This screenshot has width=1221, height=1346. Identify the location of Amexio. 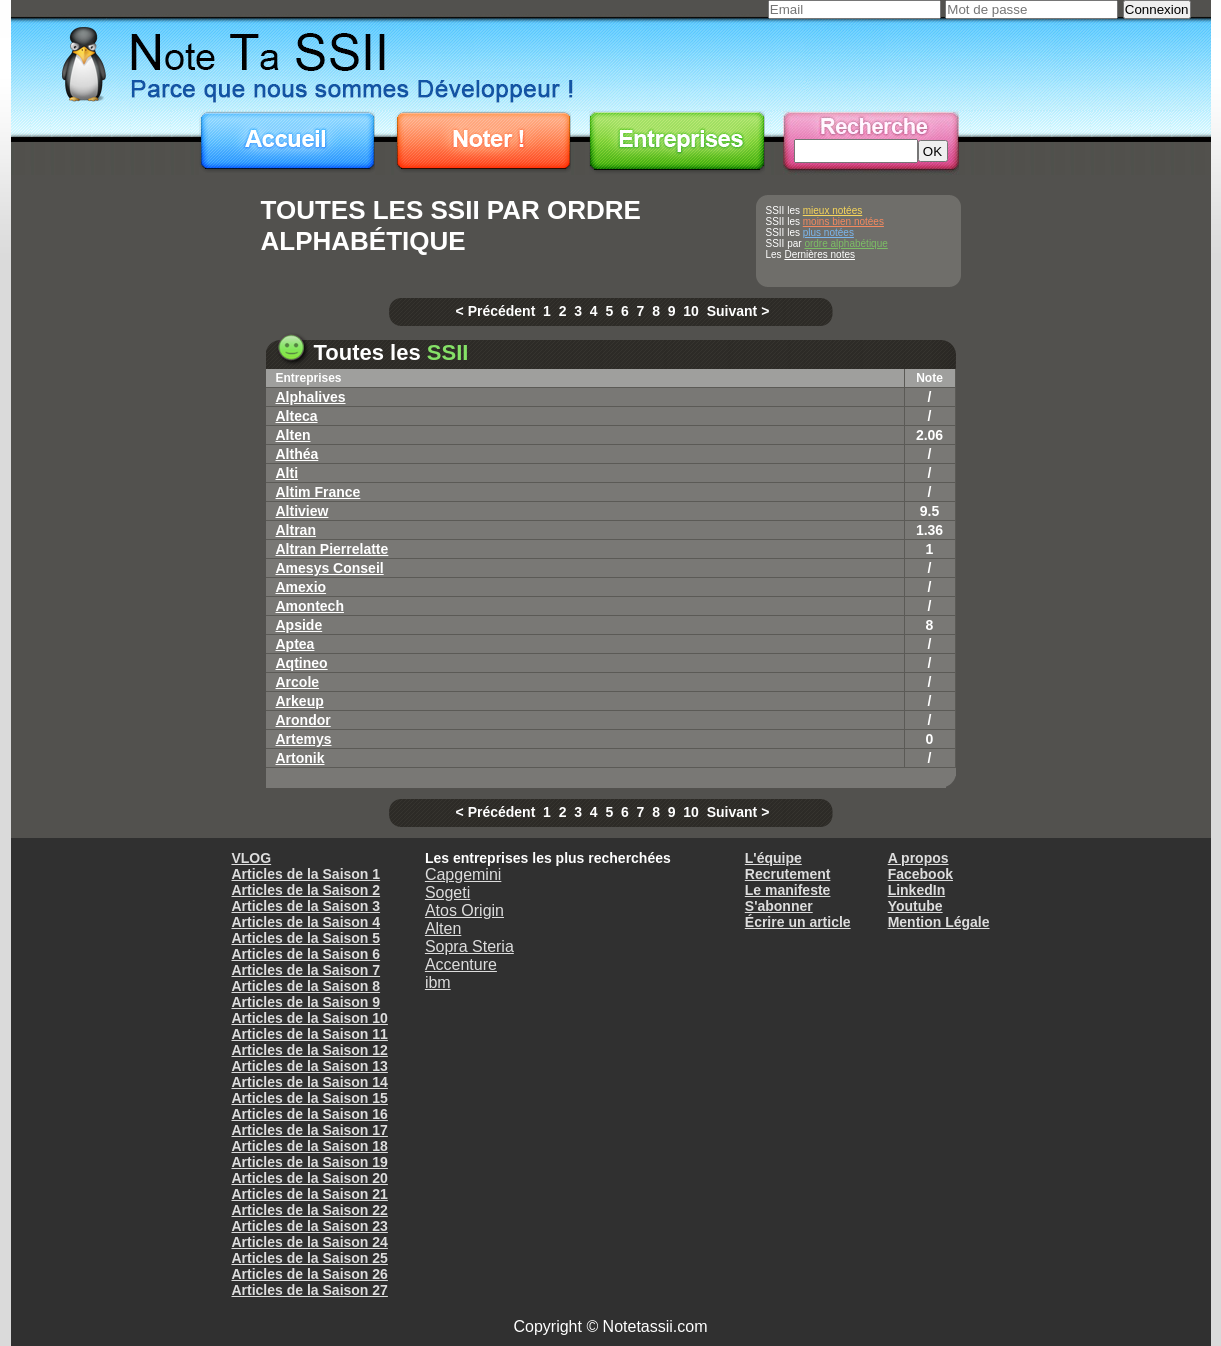
(301, 587).